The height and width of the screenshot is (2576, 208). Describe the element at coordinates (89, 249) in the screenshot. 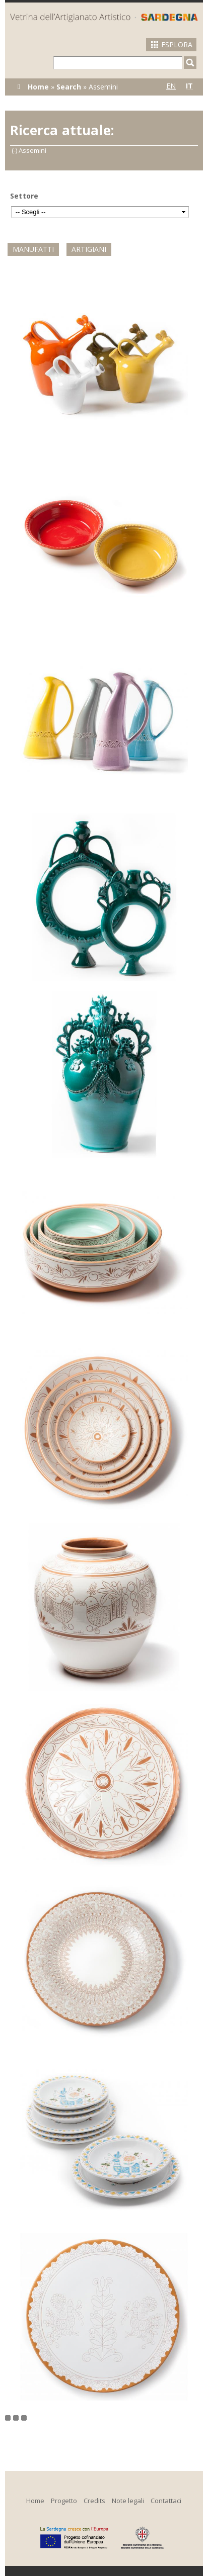

I see `Artigiani` at that location.